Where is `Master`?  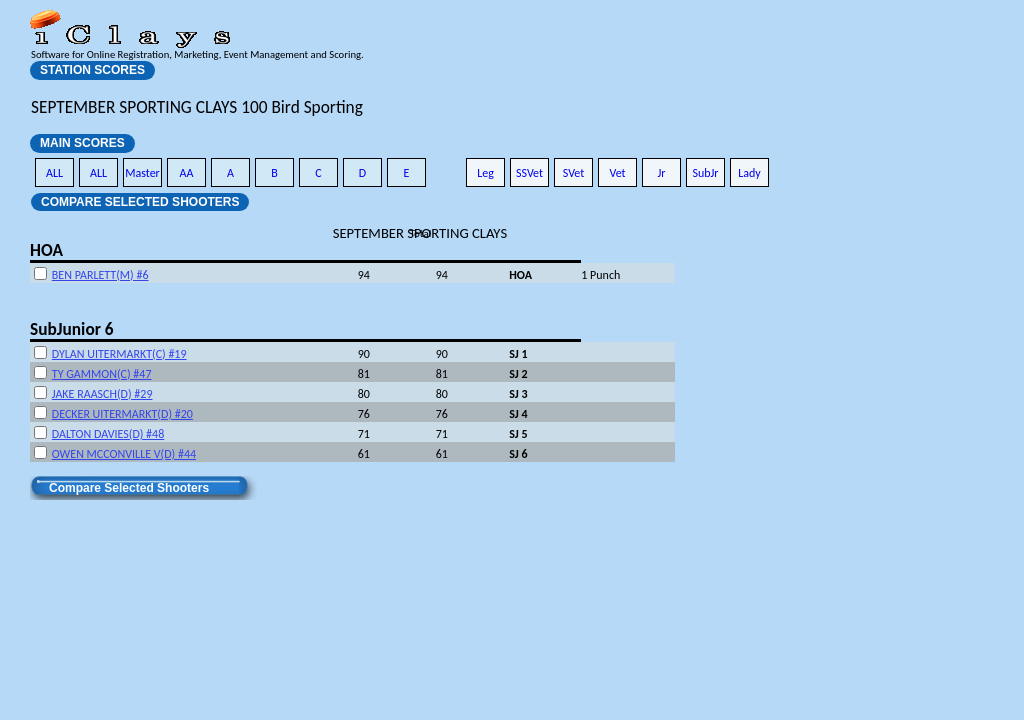 Master is located at coordinates (142, 173).